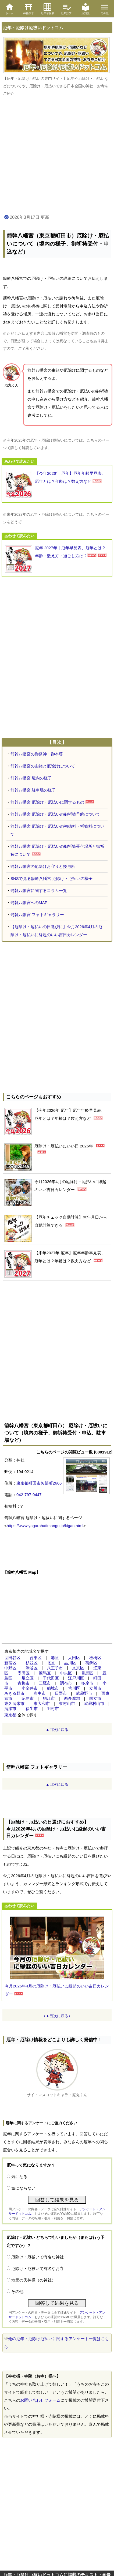 The image size is (114, 2576). I want to click on 厄除け・厄祓いで有名なお寺, so click(37, 2268).